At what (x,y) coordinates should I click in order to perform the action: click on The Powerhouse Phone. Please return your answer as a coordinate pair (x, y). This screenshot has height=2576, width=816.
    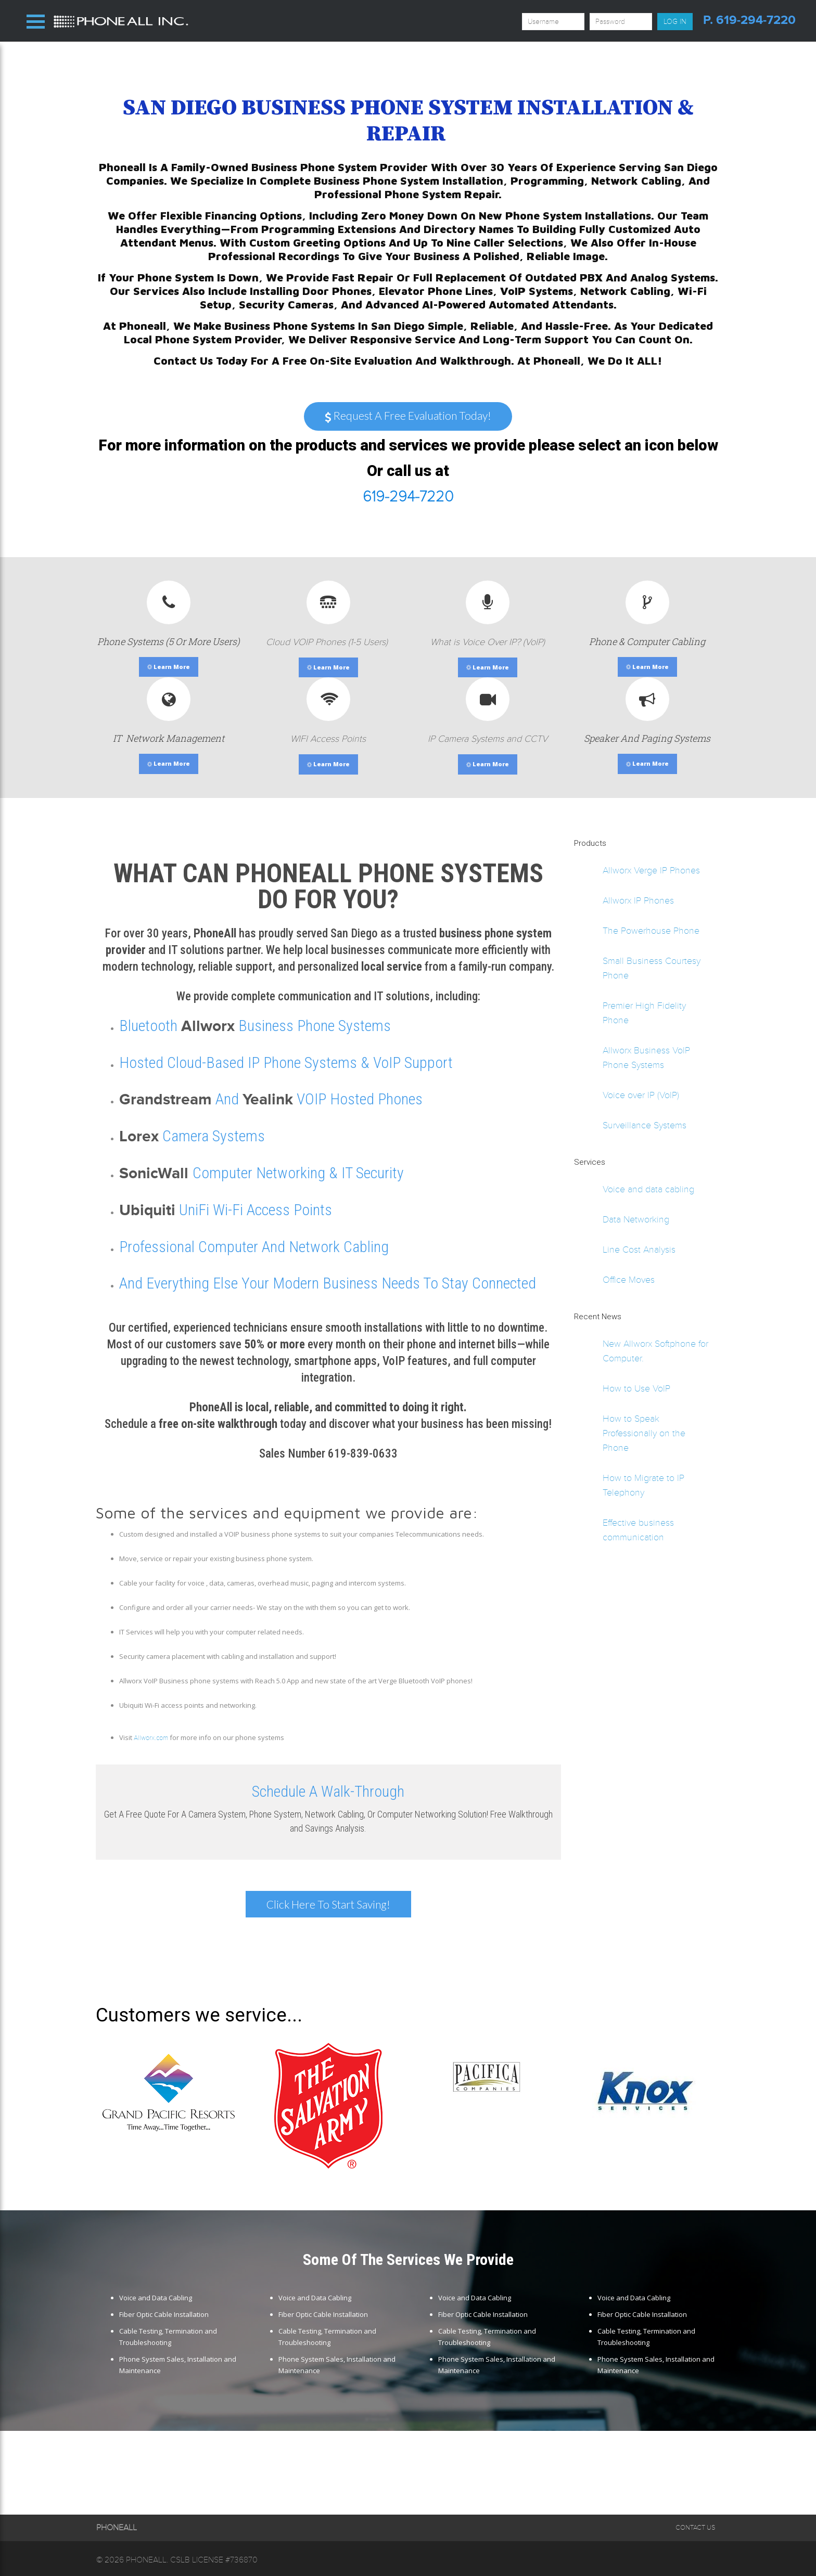
    Looking at the image, I should click on (651, 930).